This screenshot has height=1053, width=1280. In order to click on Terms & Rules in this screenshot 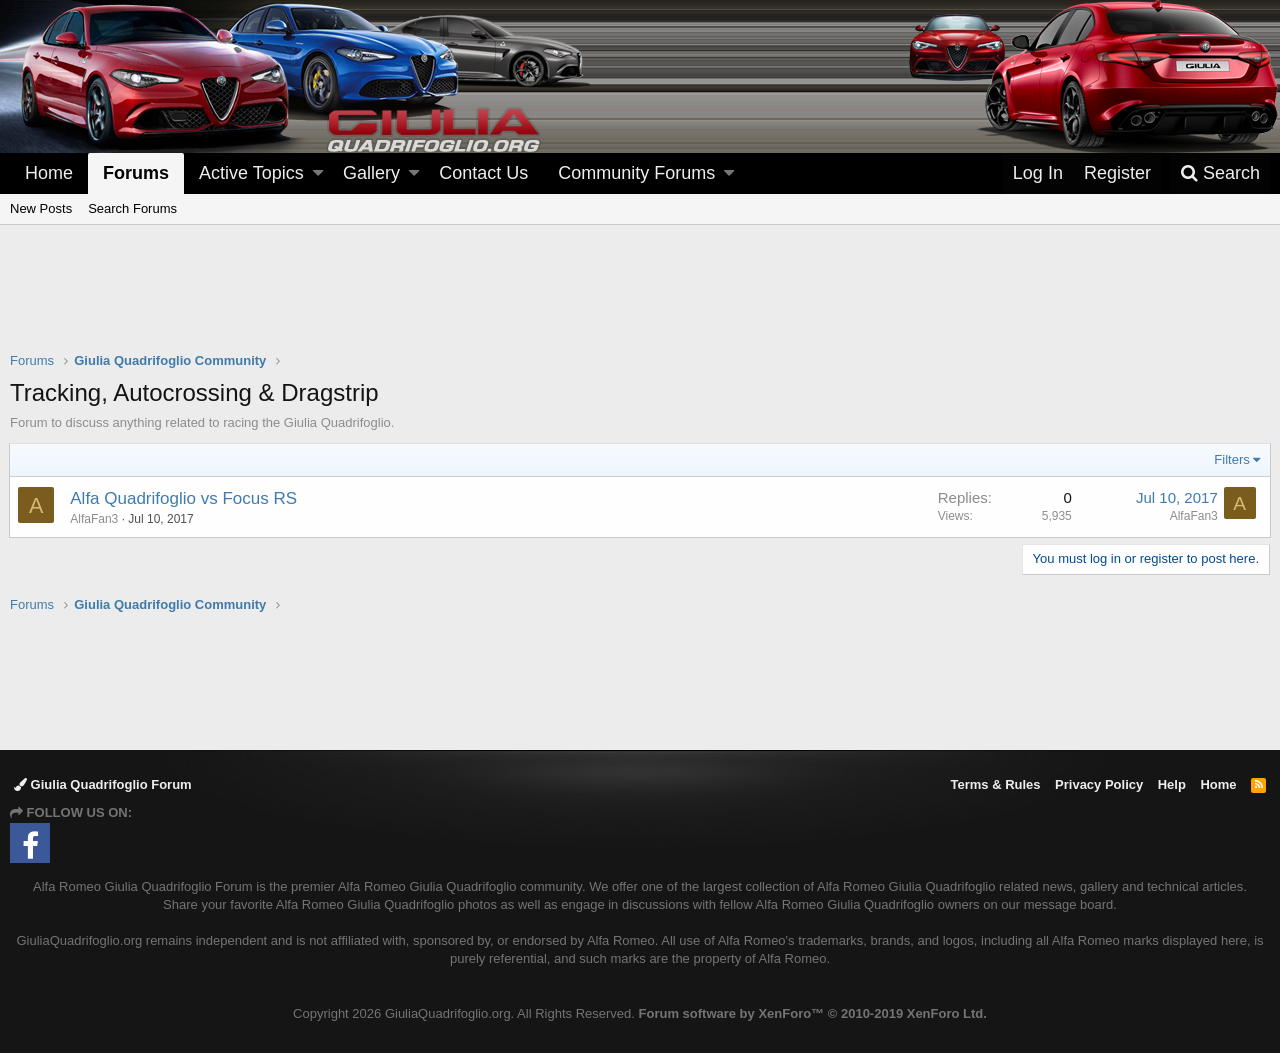, I will do `click(995, 784)`.